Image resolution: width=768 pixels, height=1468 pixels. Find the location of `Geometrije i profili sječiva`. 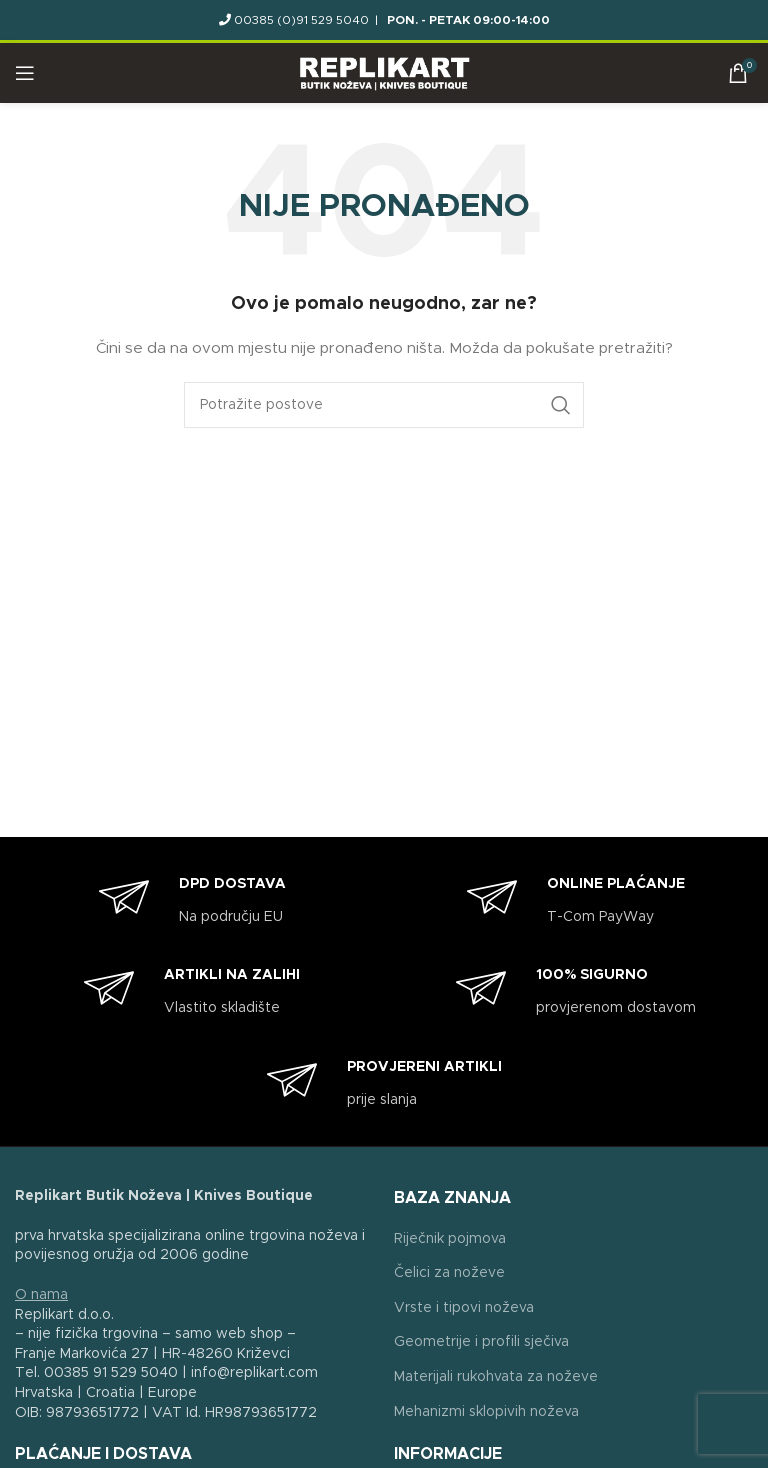

Geometrije i profili sječiva is located at coordinates (481, 1342).